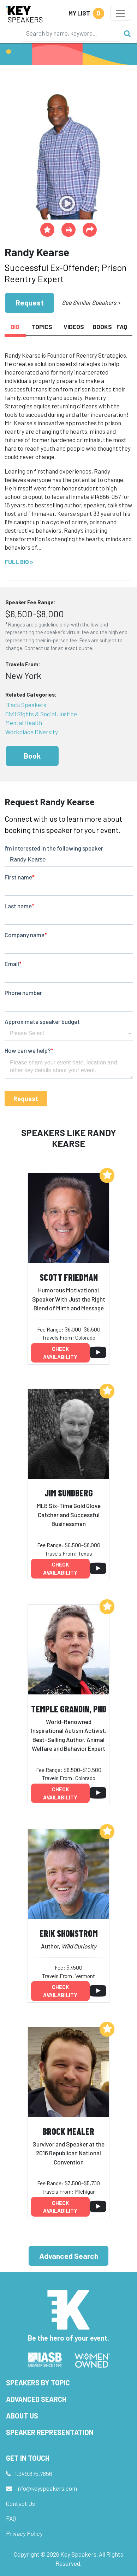 The width and height of the screenshot is (137, 2576). I want to click on Bio [tab], so click(15, 326).